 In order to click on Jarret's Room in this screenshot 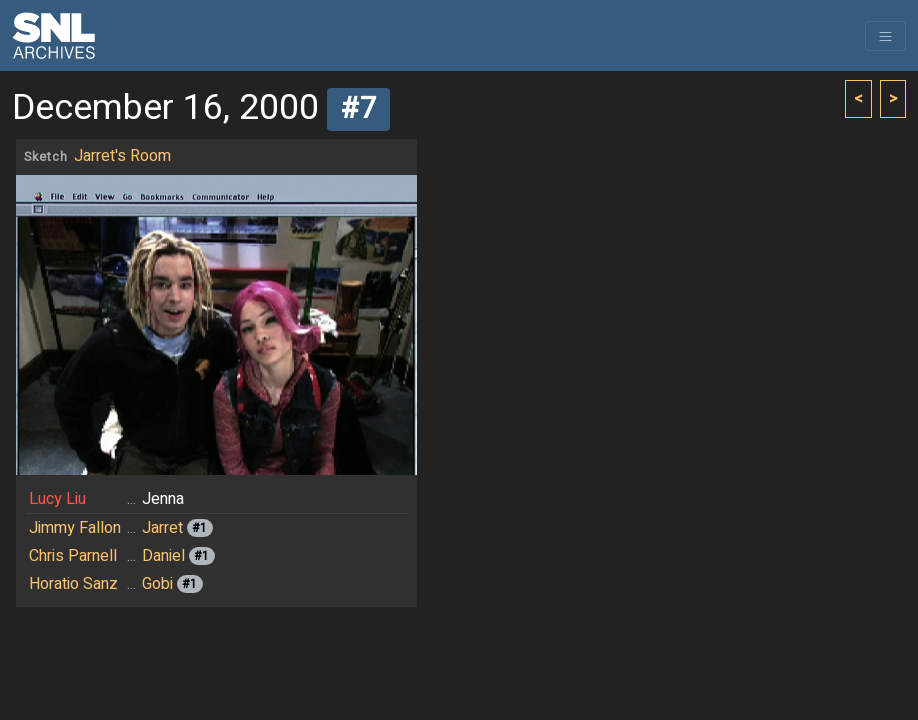, I will do `click(122, 156)`.